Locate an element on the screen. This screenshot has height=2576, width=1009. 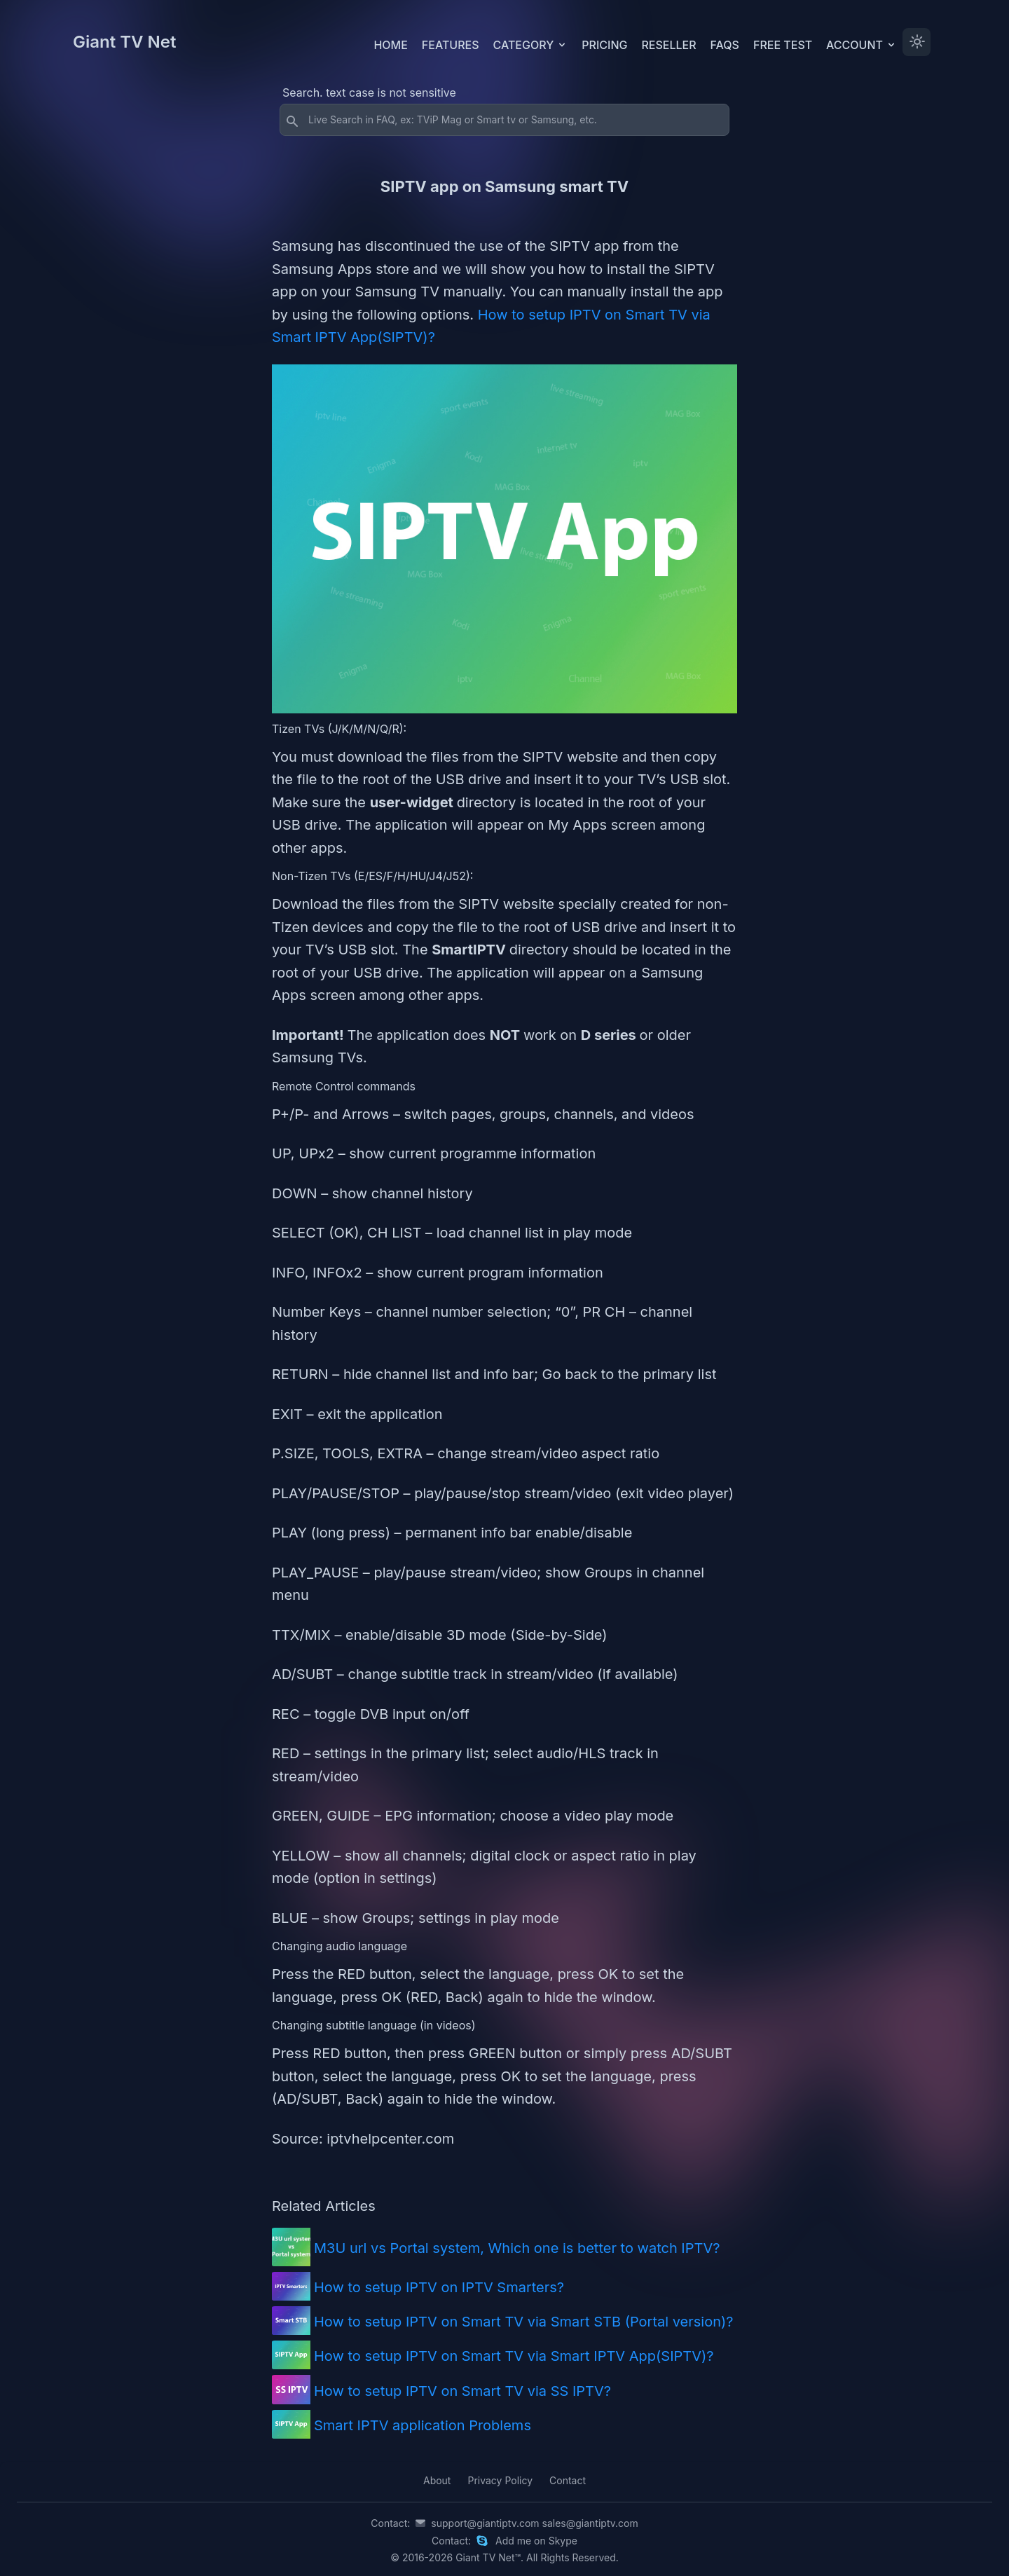
Giant TV Net™ is located at coordinates (488, 2557).